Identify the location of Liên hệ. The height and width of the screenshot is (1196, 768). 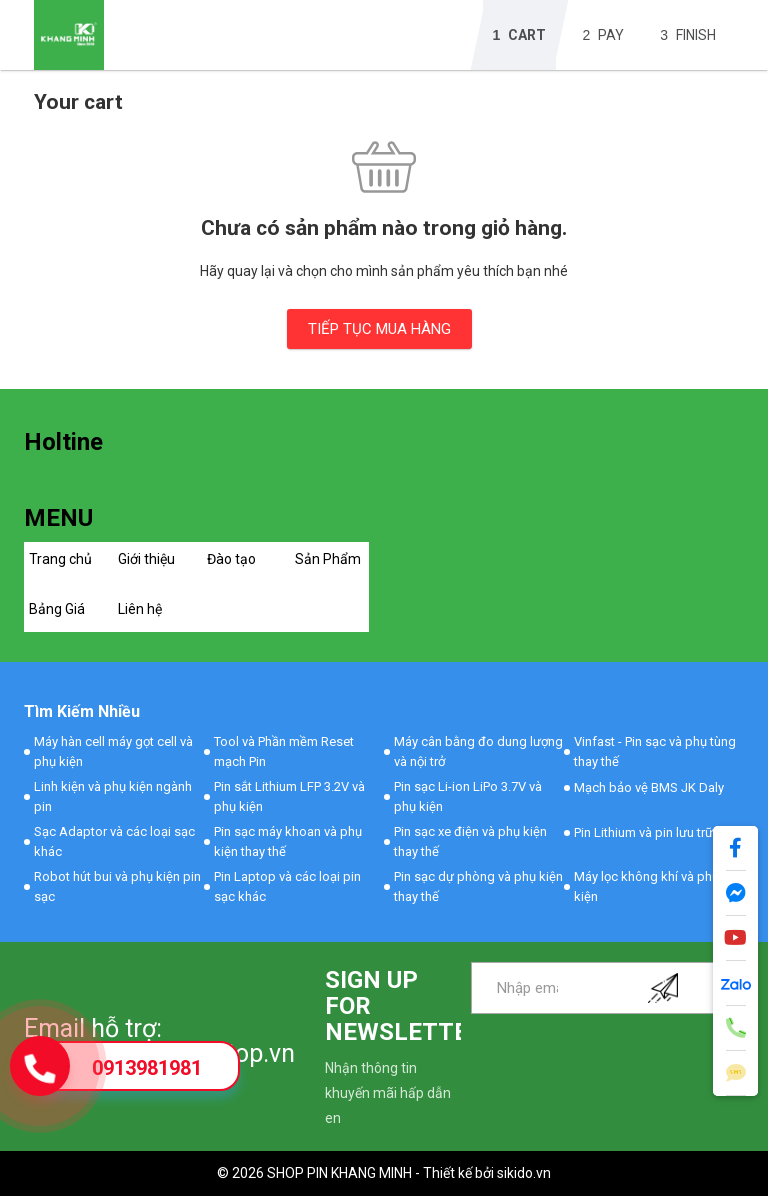
(140, 609).